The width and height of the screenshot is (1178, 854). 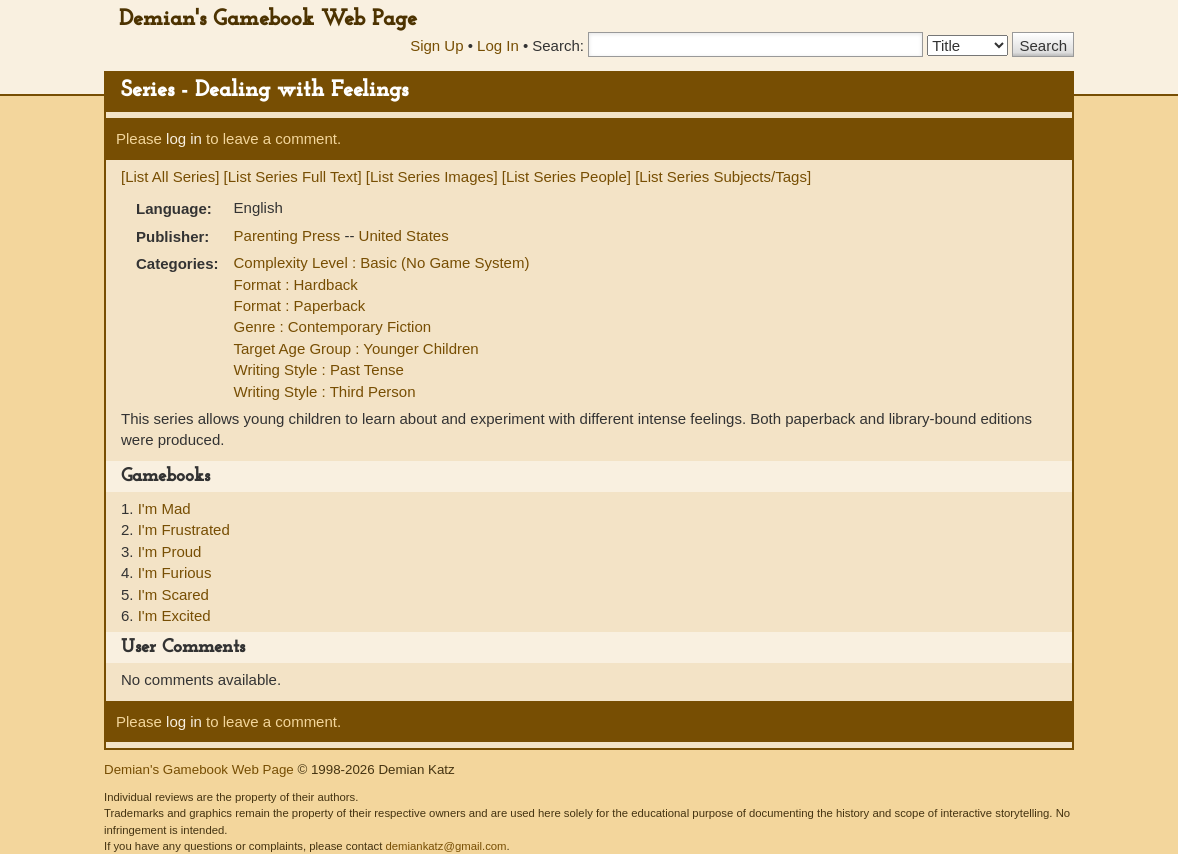 What do you see at coordinates (558, 45) in the screenshot?
I see `Search:` at bounding box center [558, 45].